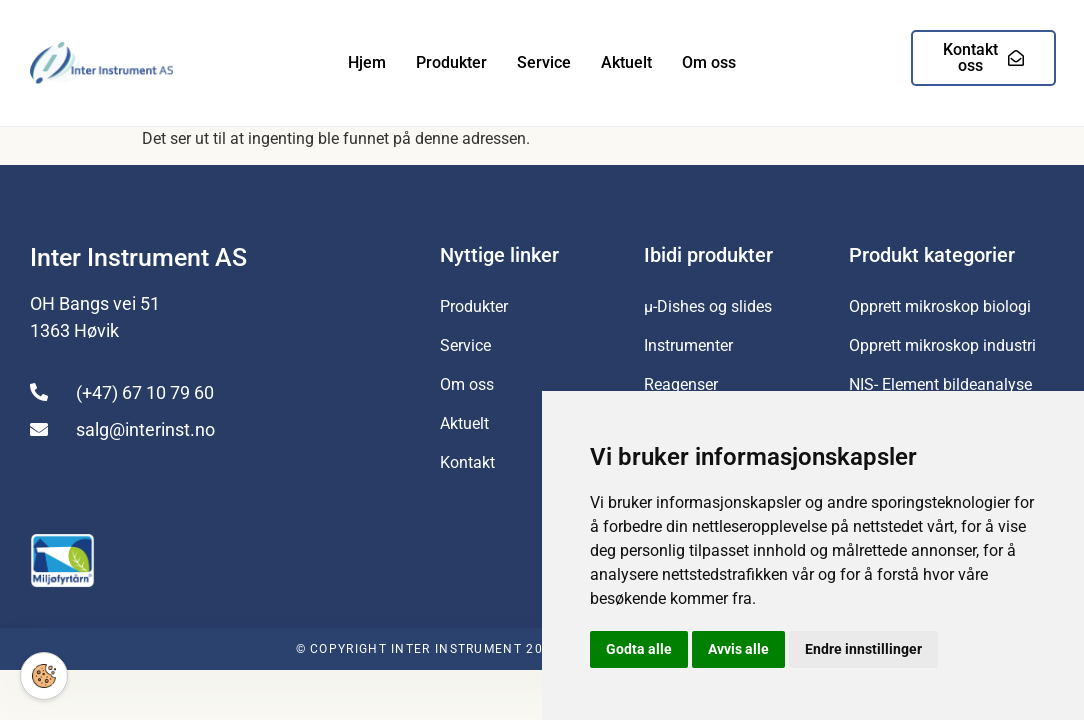 Image resolution: width=1084 pixels, height=720 pixels. What do you see at coordinates (367, 62) in the screenshot?
I see `Hjem` at bounding box center [367, 62].